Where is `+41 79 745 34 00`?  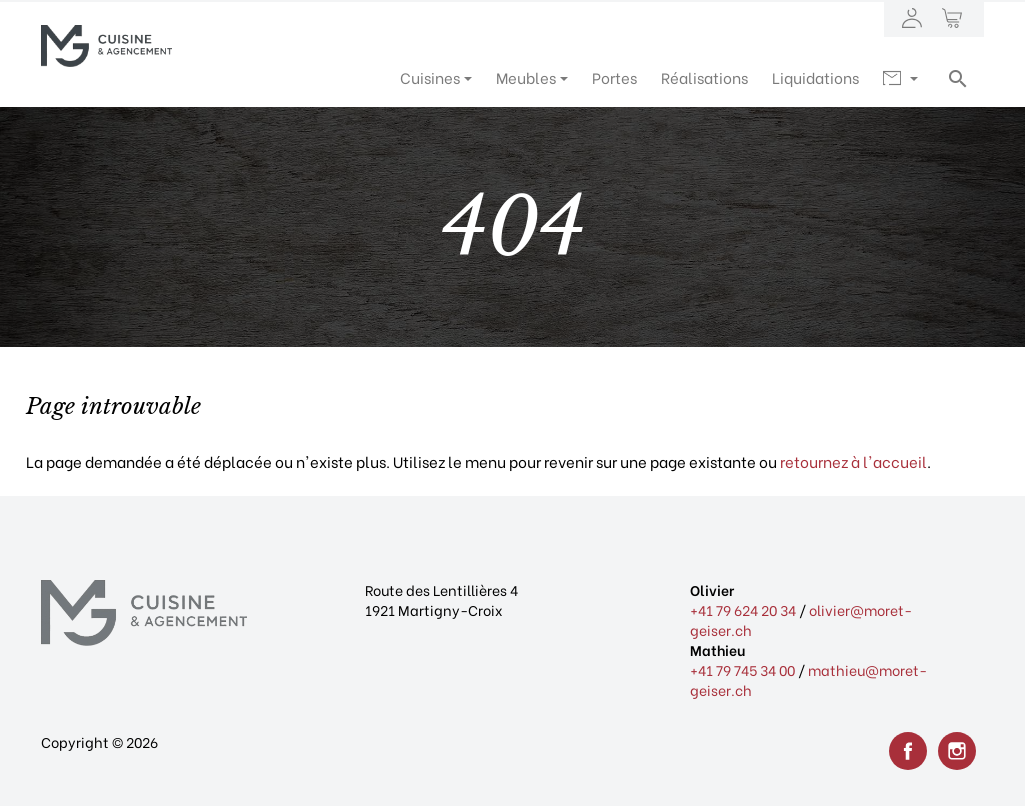
+41 79 745 34 00 is located at coordinates (742, 669).